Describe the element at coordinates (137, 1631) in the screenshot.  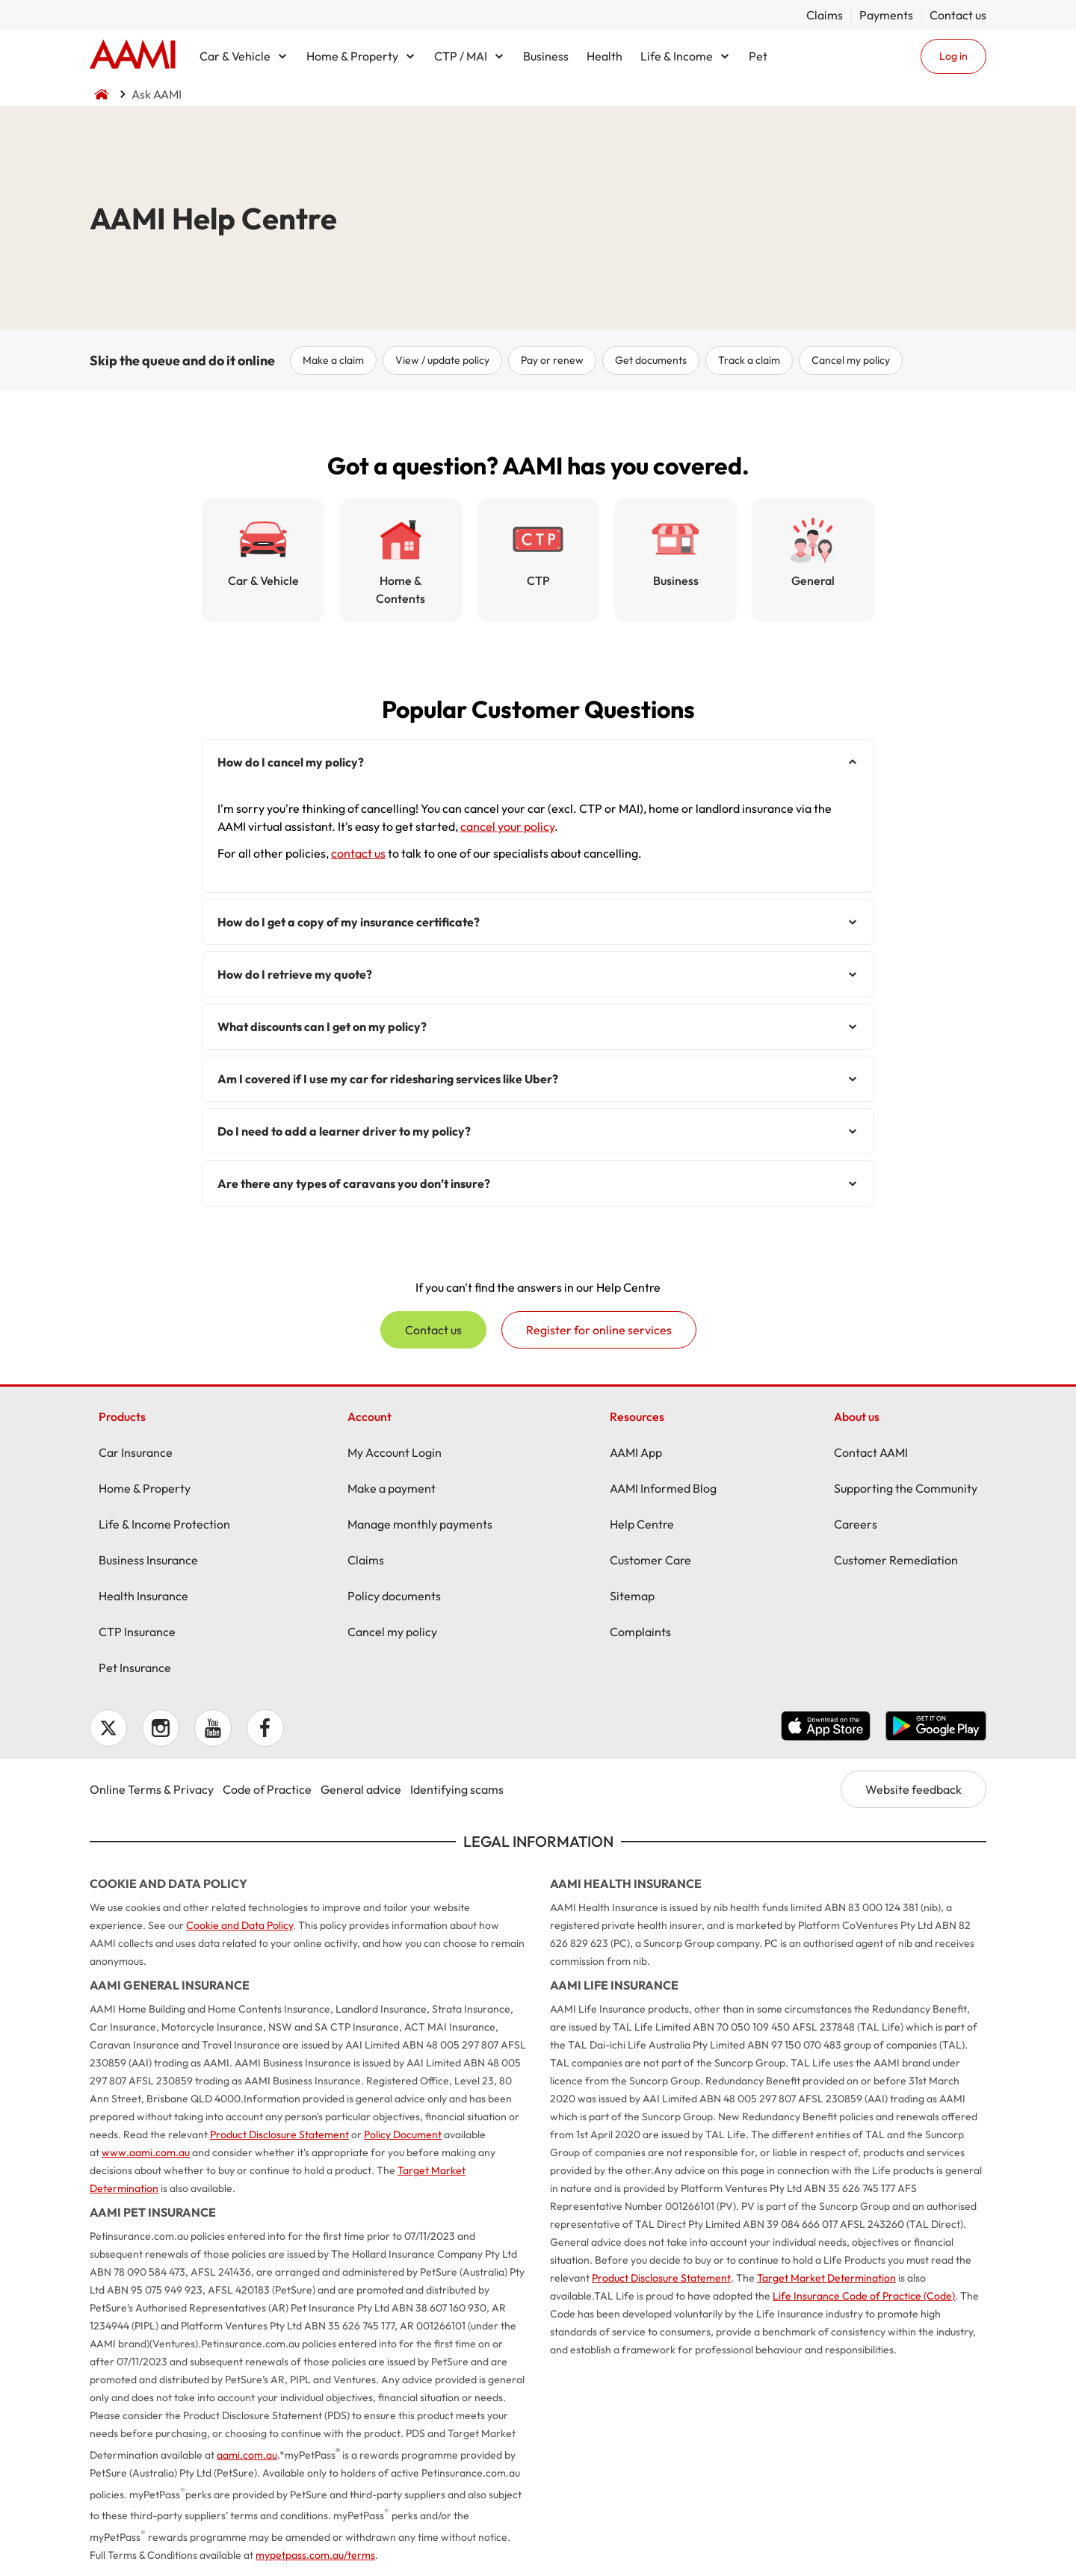
I see `CTP Insurance` at that location.